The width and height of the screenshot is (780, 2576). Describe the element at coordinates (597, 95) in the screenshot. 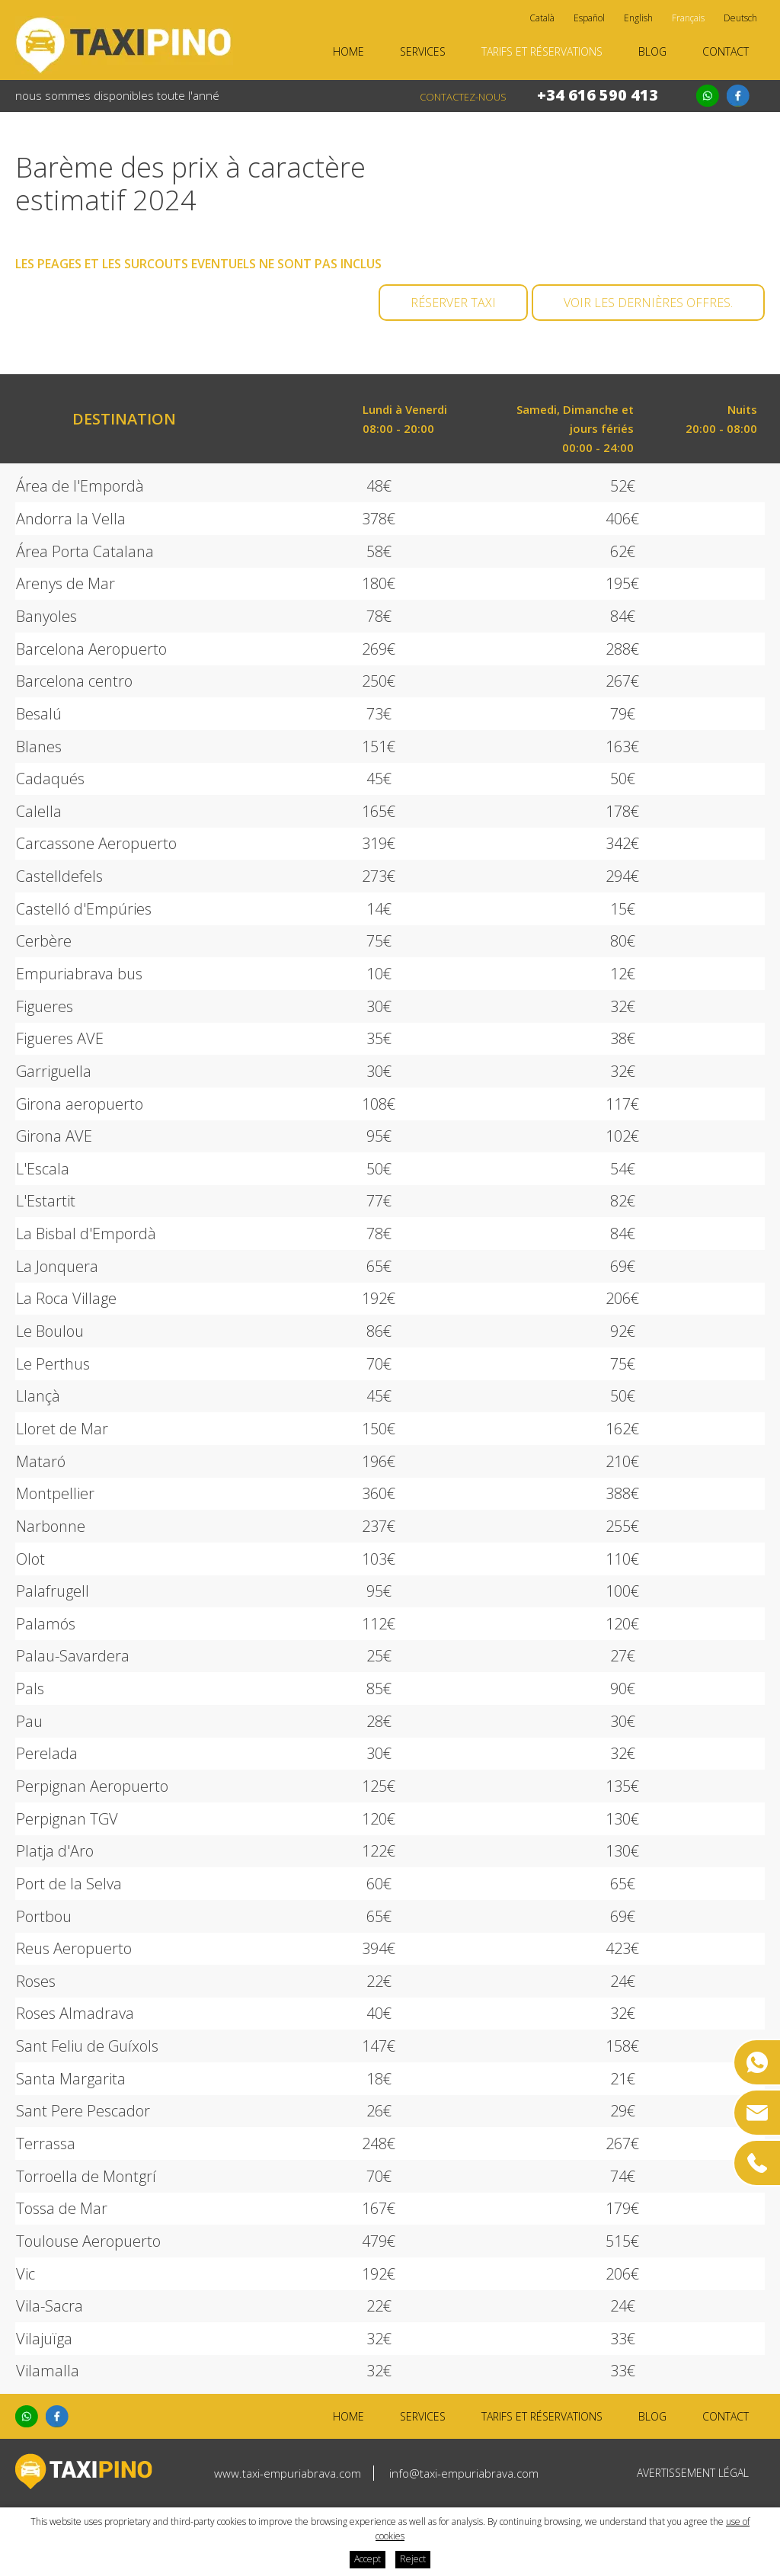

I see `+34 616 590 413` at that location.